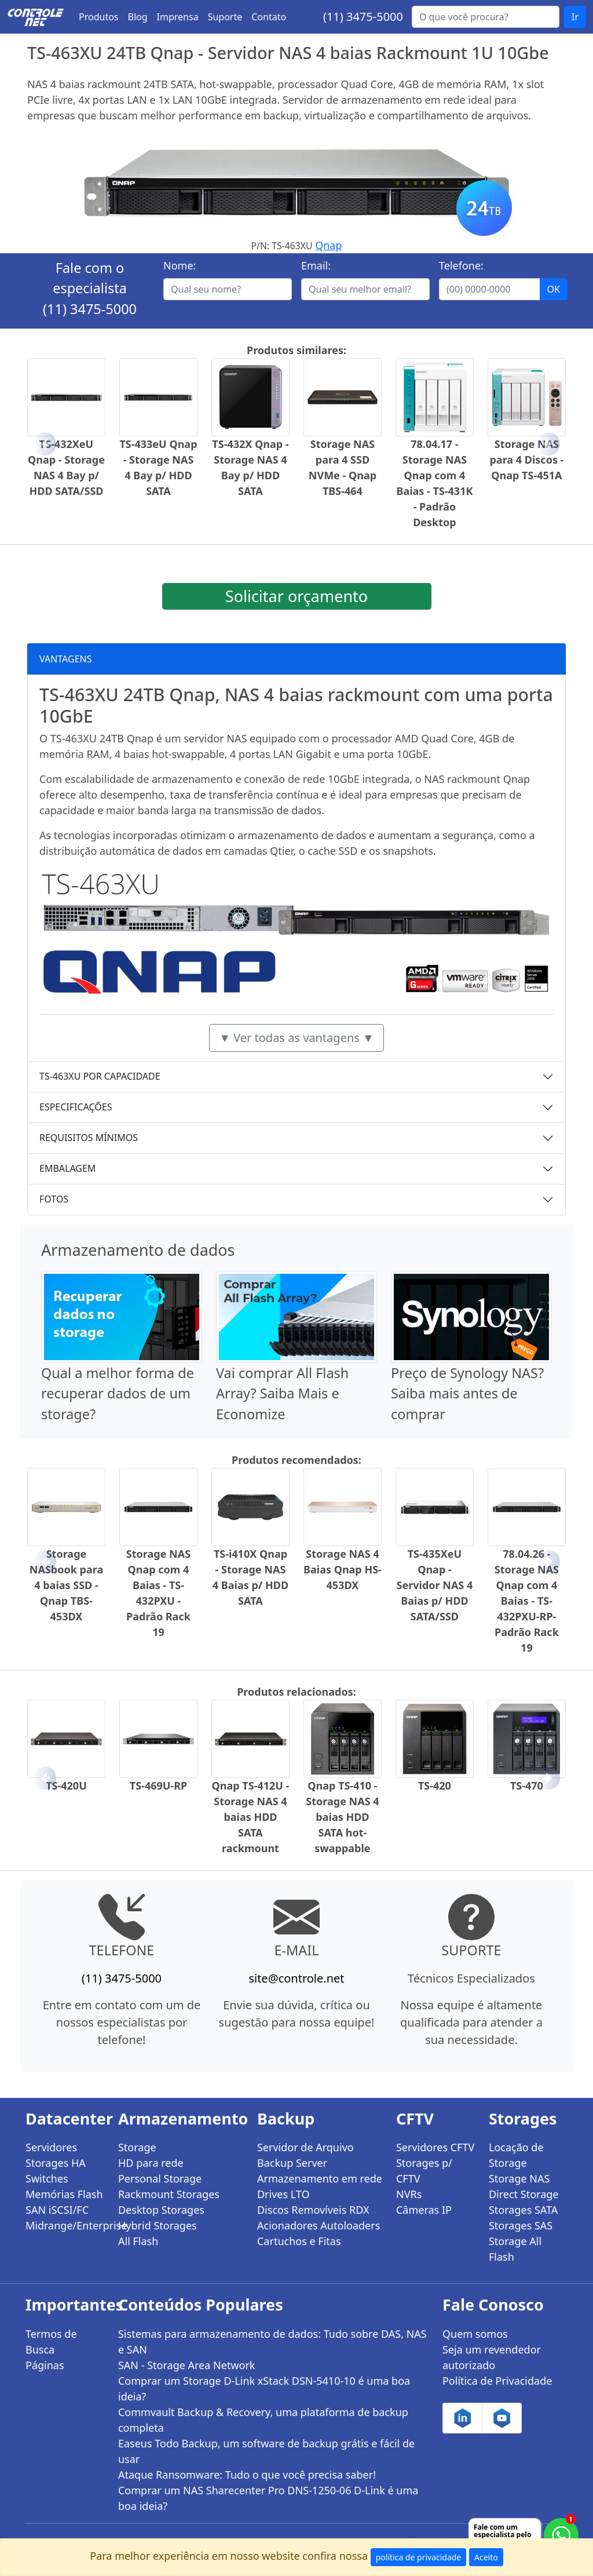 The height and width of the screenshot is (2576, 593). I want to click on SAN iSCSI/FC, so click(57, 2210).